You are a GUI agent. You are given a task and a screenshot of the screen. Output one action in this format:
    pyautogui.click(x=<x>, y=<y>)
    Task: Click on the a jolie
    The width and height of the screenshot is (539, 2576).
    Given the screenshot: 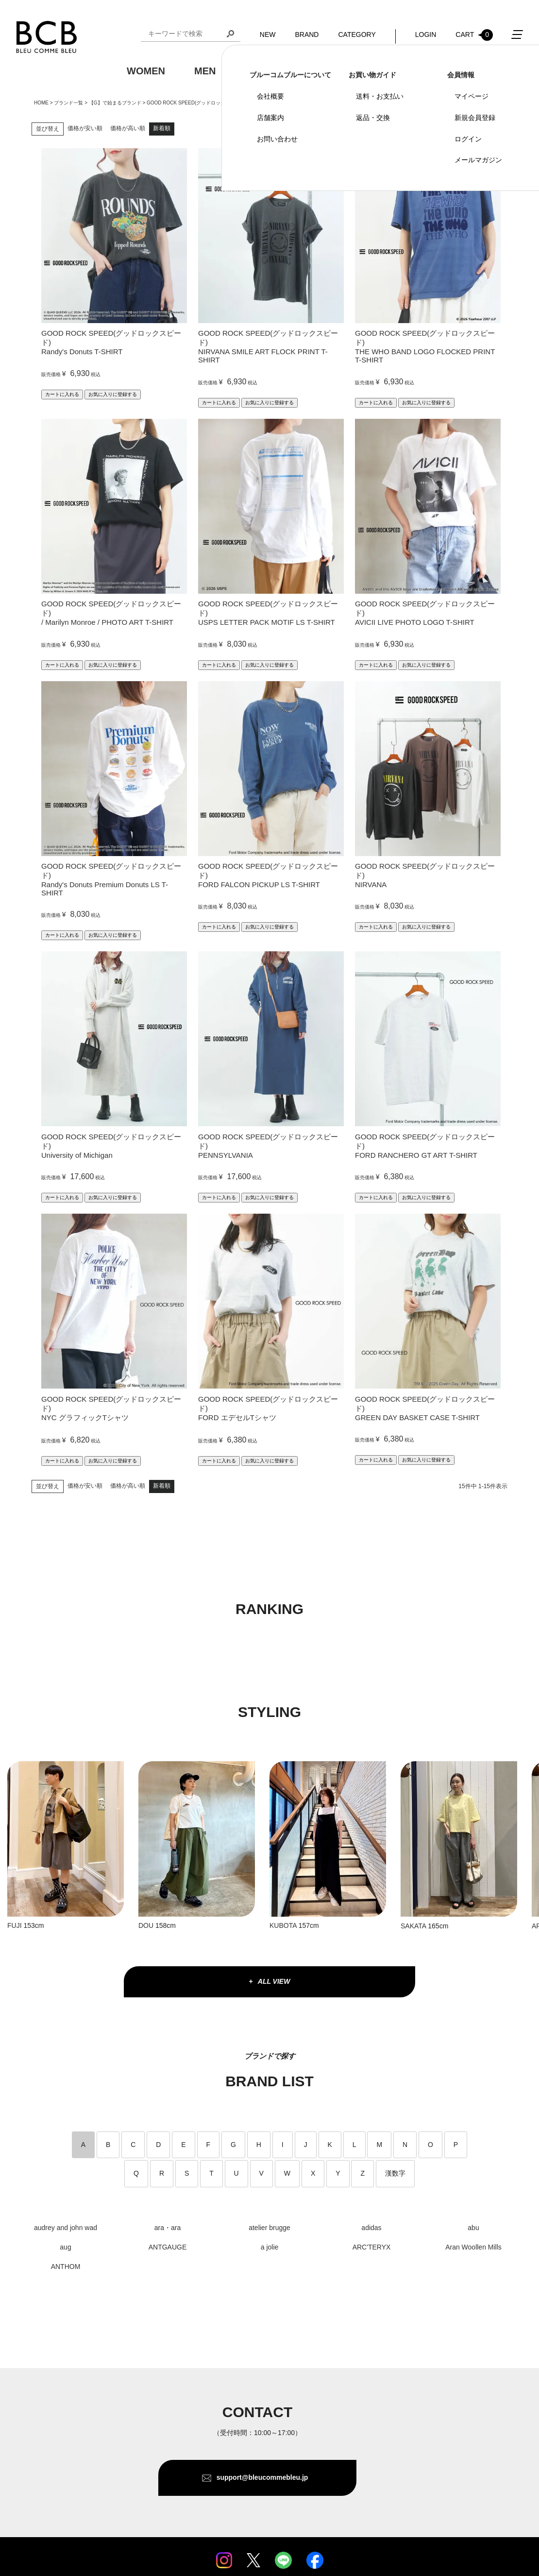 What is the action you would take?
    pyautogui.click(x=270, y=2247)
    